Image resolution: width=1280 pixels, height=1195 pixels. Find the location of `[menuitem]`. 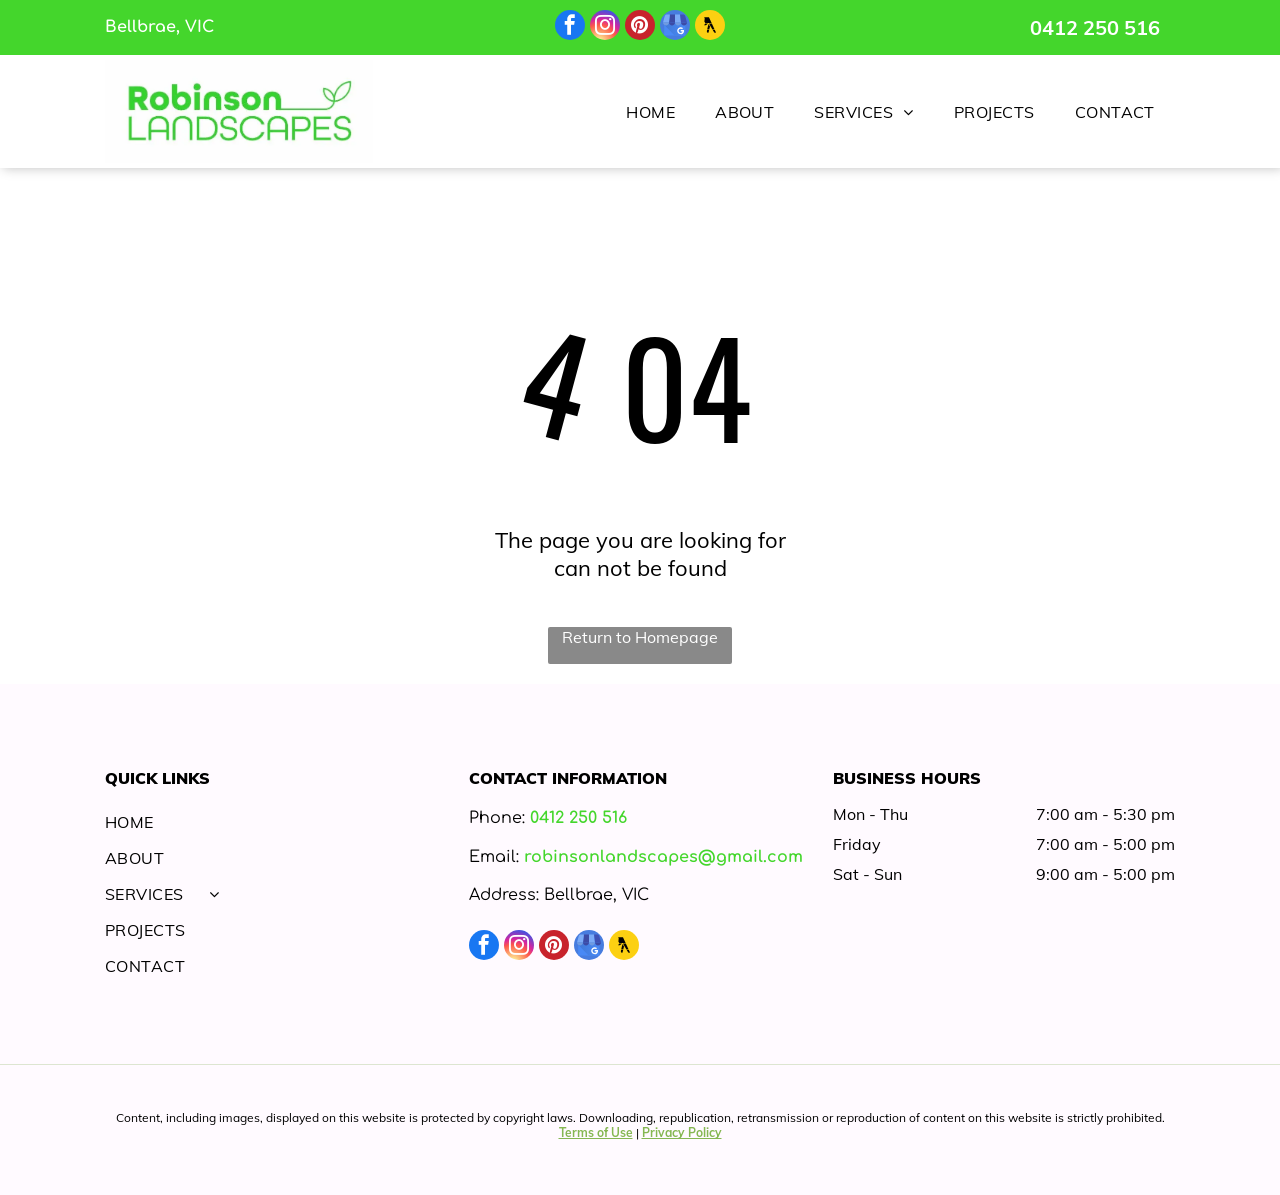

[menuitem] is located at coordinates (650, 111).